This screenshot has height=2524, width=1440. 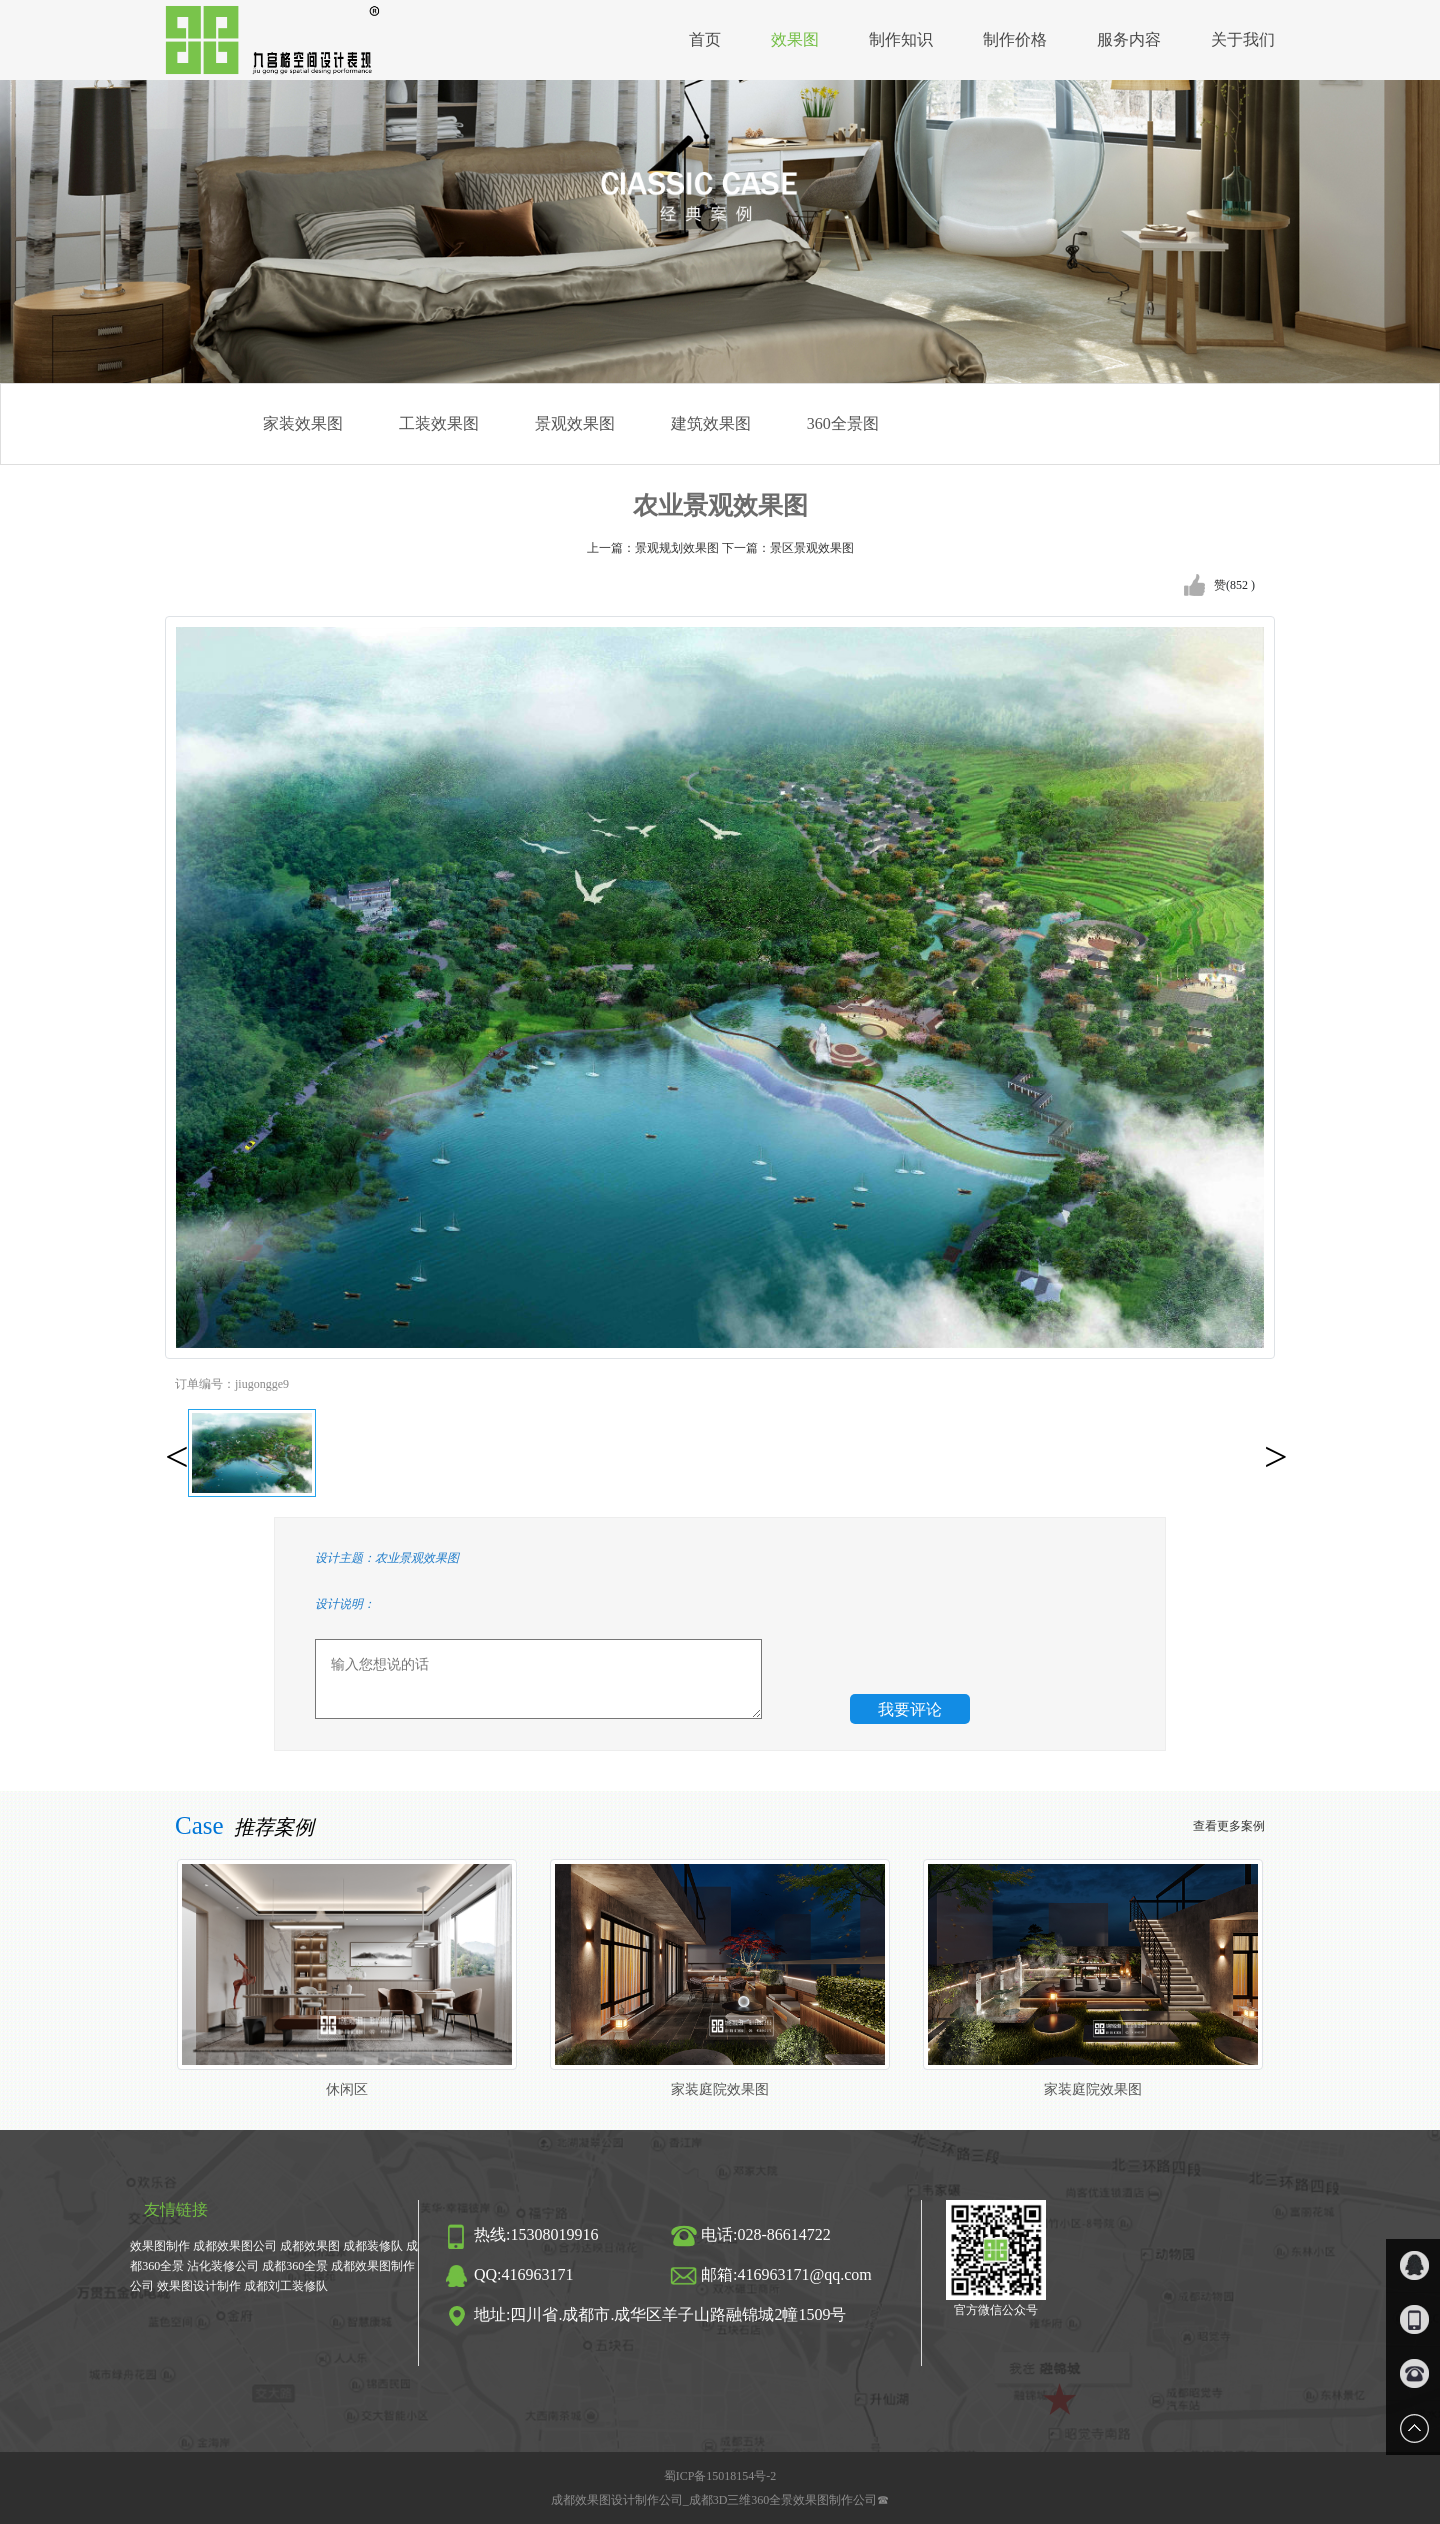 I want to click on 关于我们, so click(x=1243, y=39).